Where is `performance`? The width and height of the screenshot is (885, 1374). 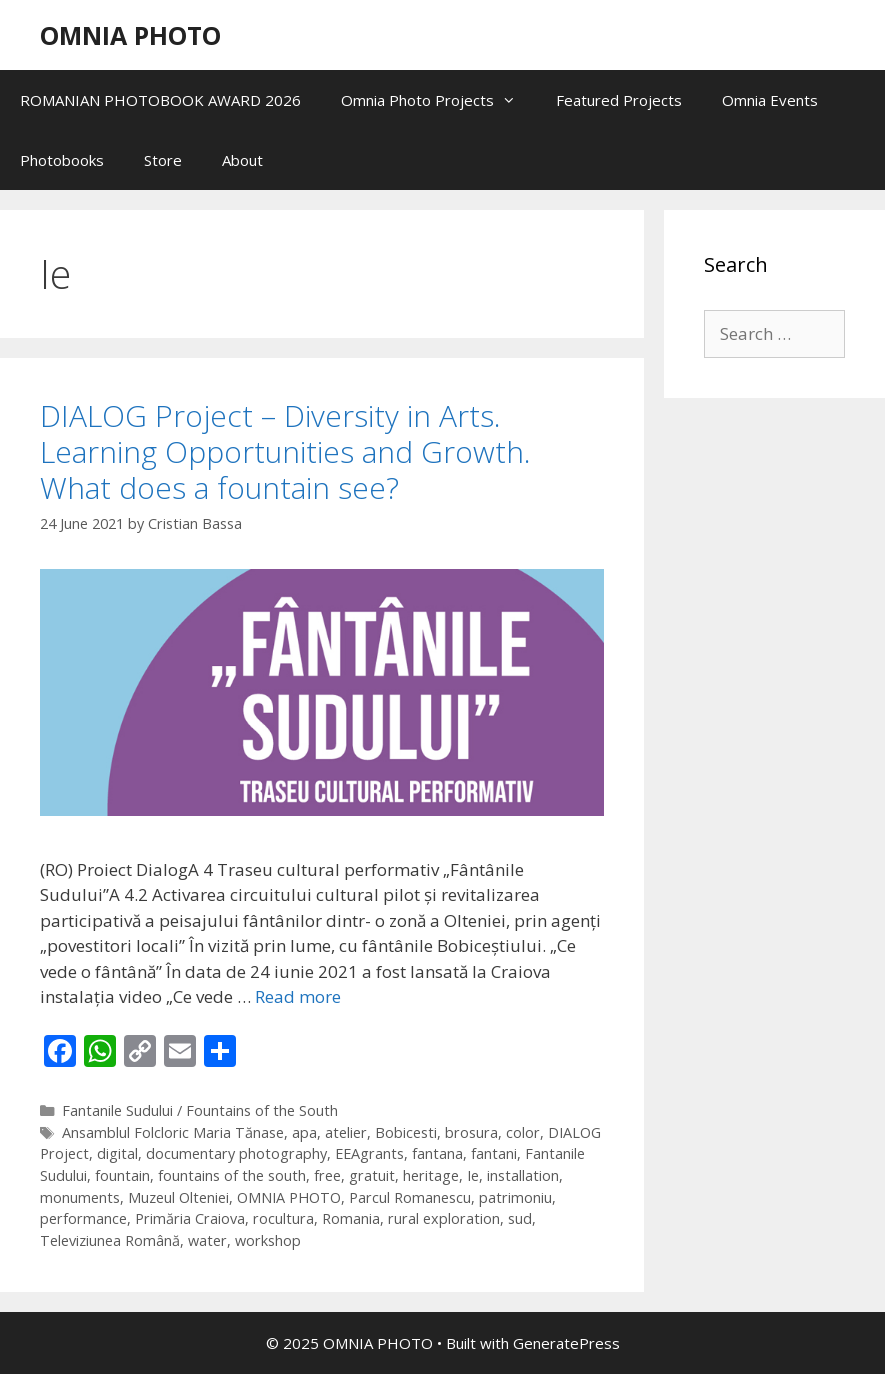
performance is located at coordinates (83, 1218).